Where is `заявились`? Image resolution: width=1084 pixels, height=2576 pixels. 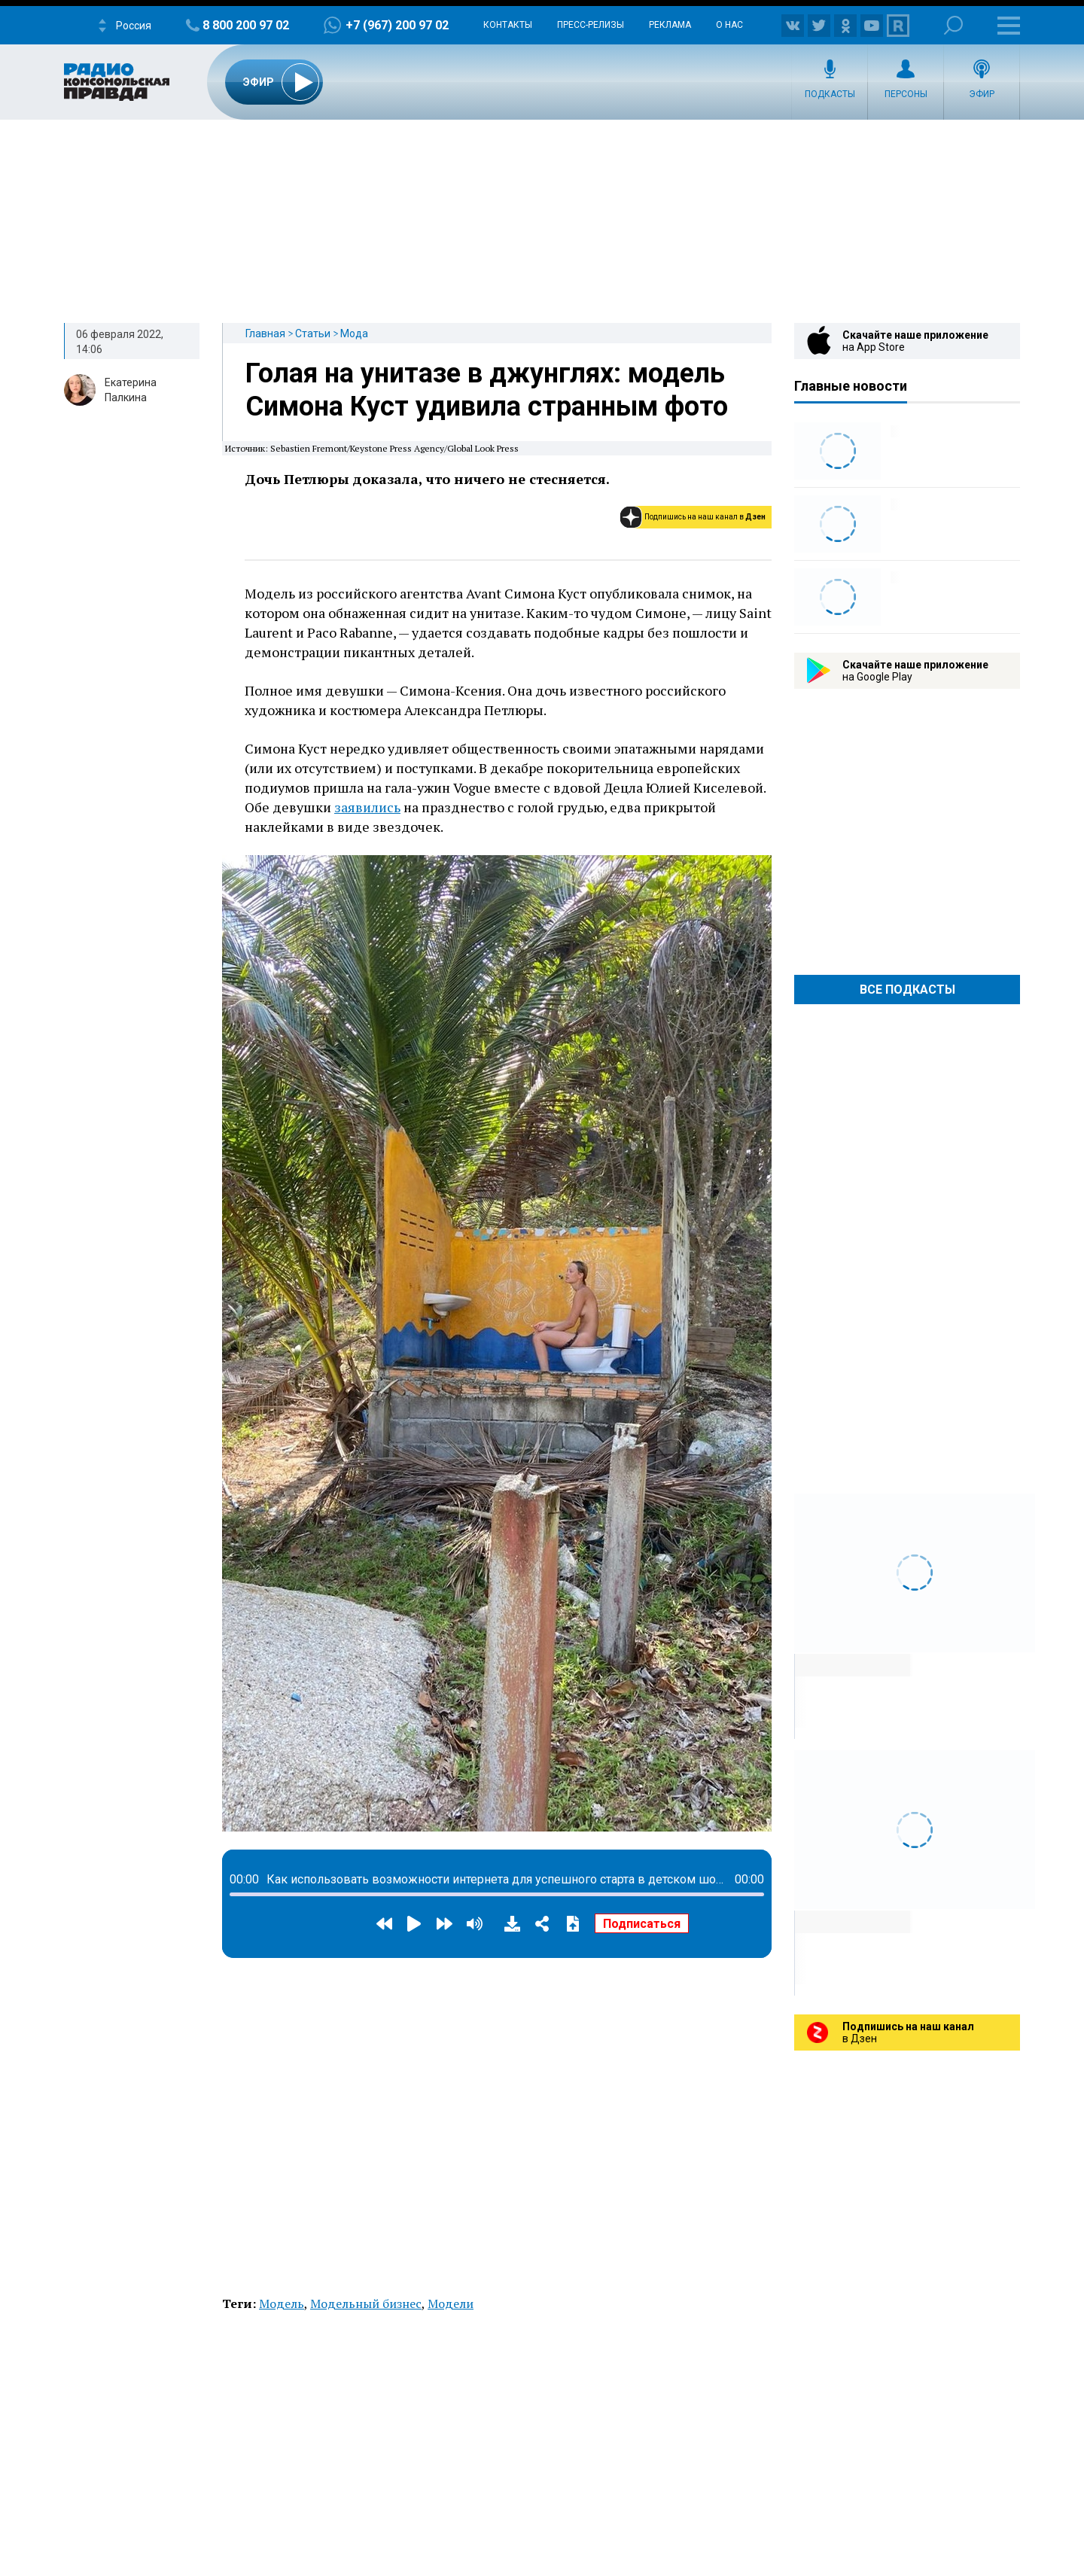
заявились is located at coordinates (367, 807).